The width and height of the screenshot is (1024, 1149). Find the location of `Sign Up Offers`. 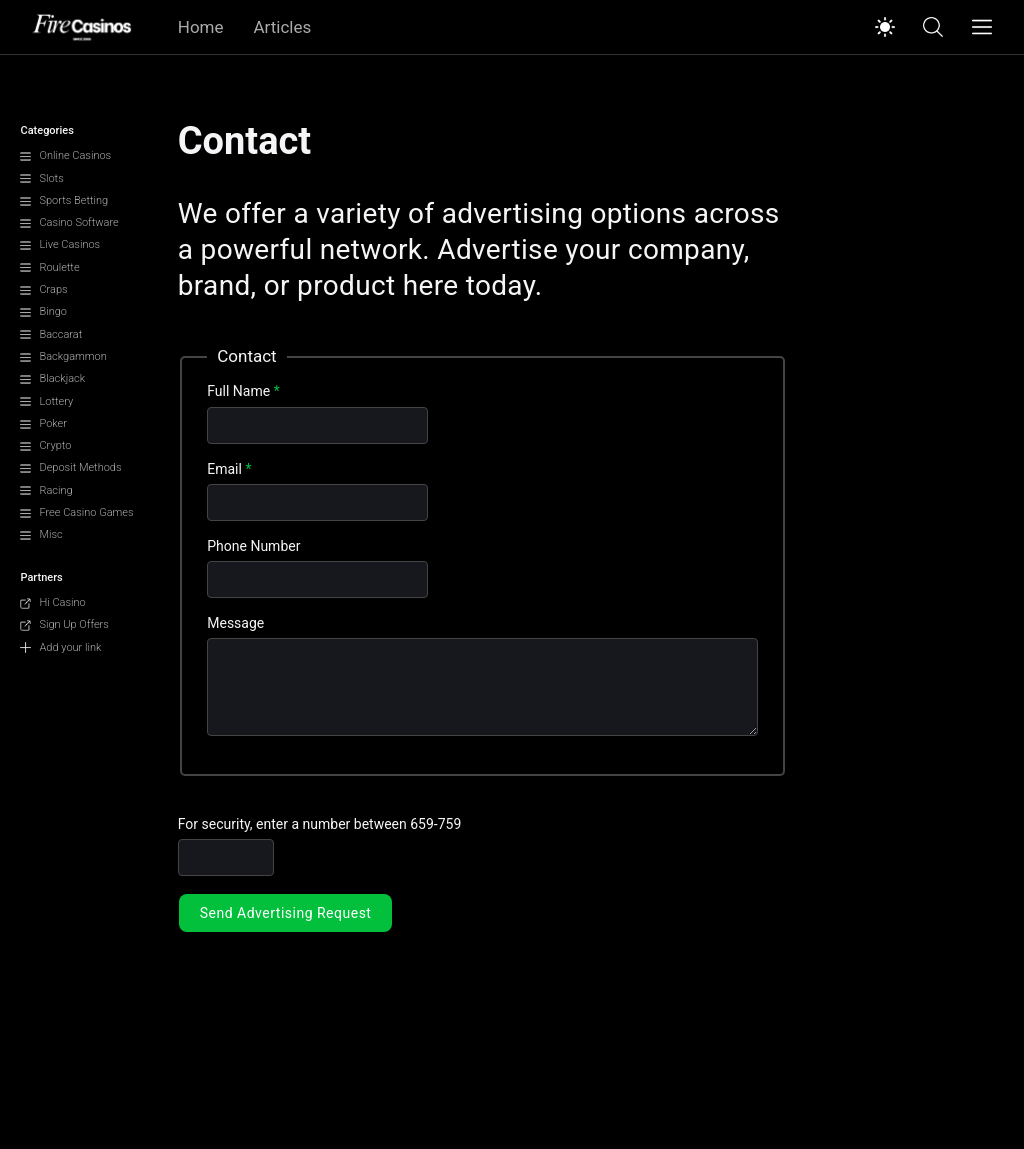

Sign Up Offers is located at coordinates (64, 624).